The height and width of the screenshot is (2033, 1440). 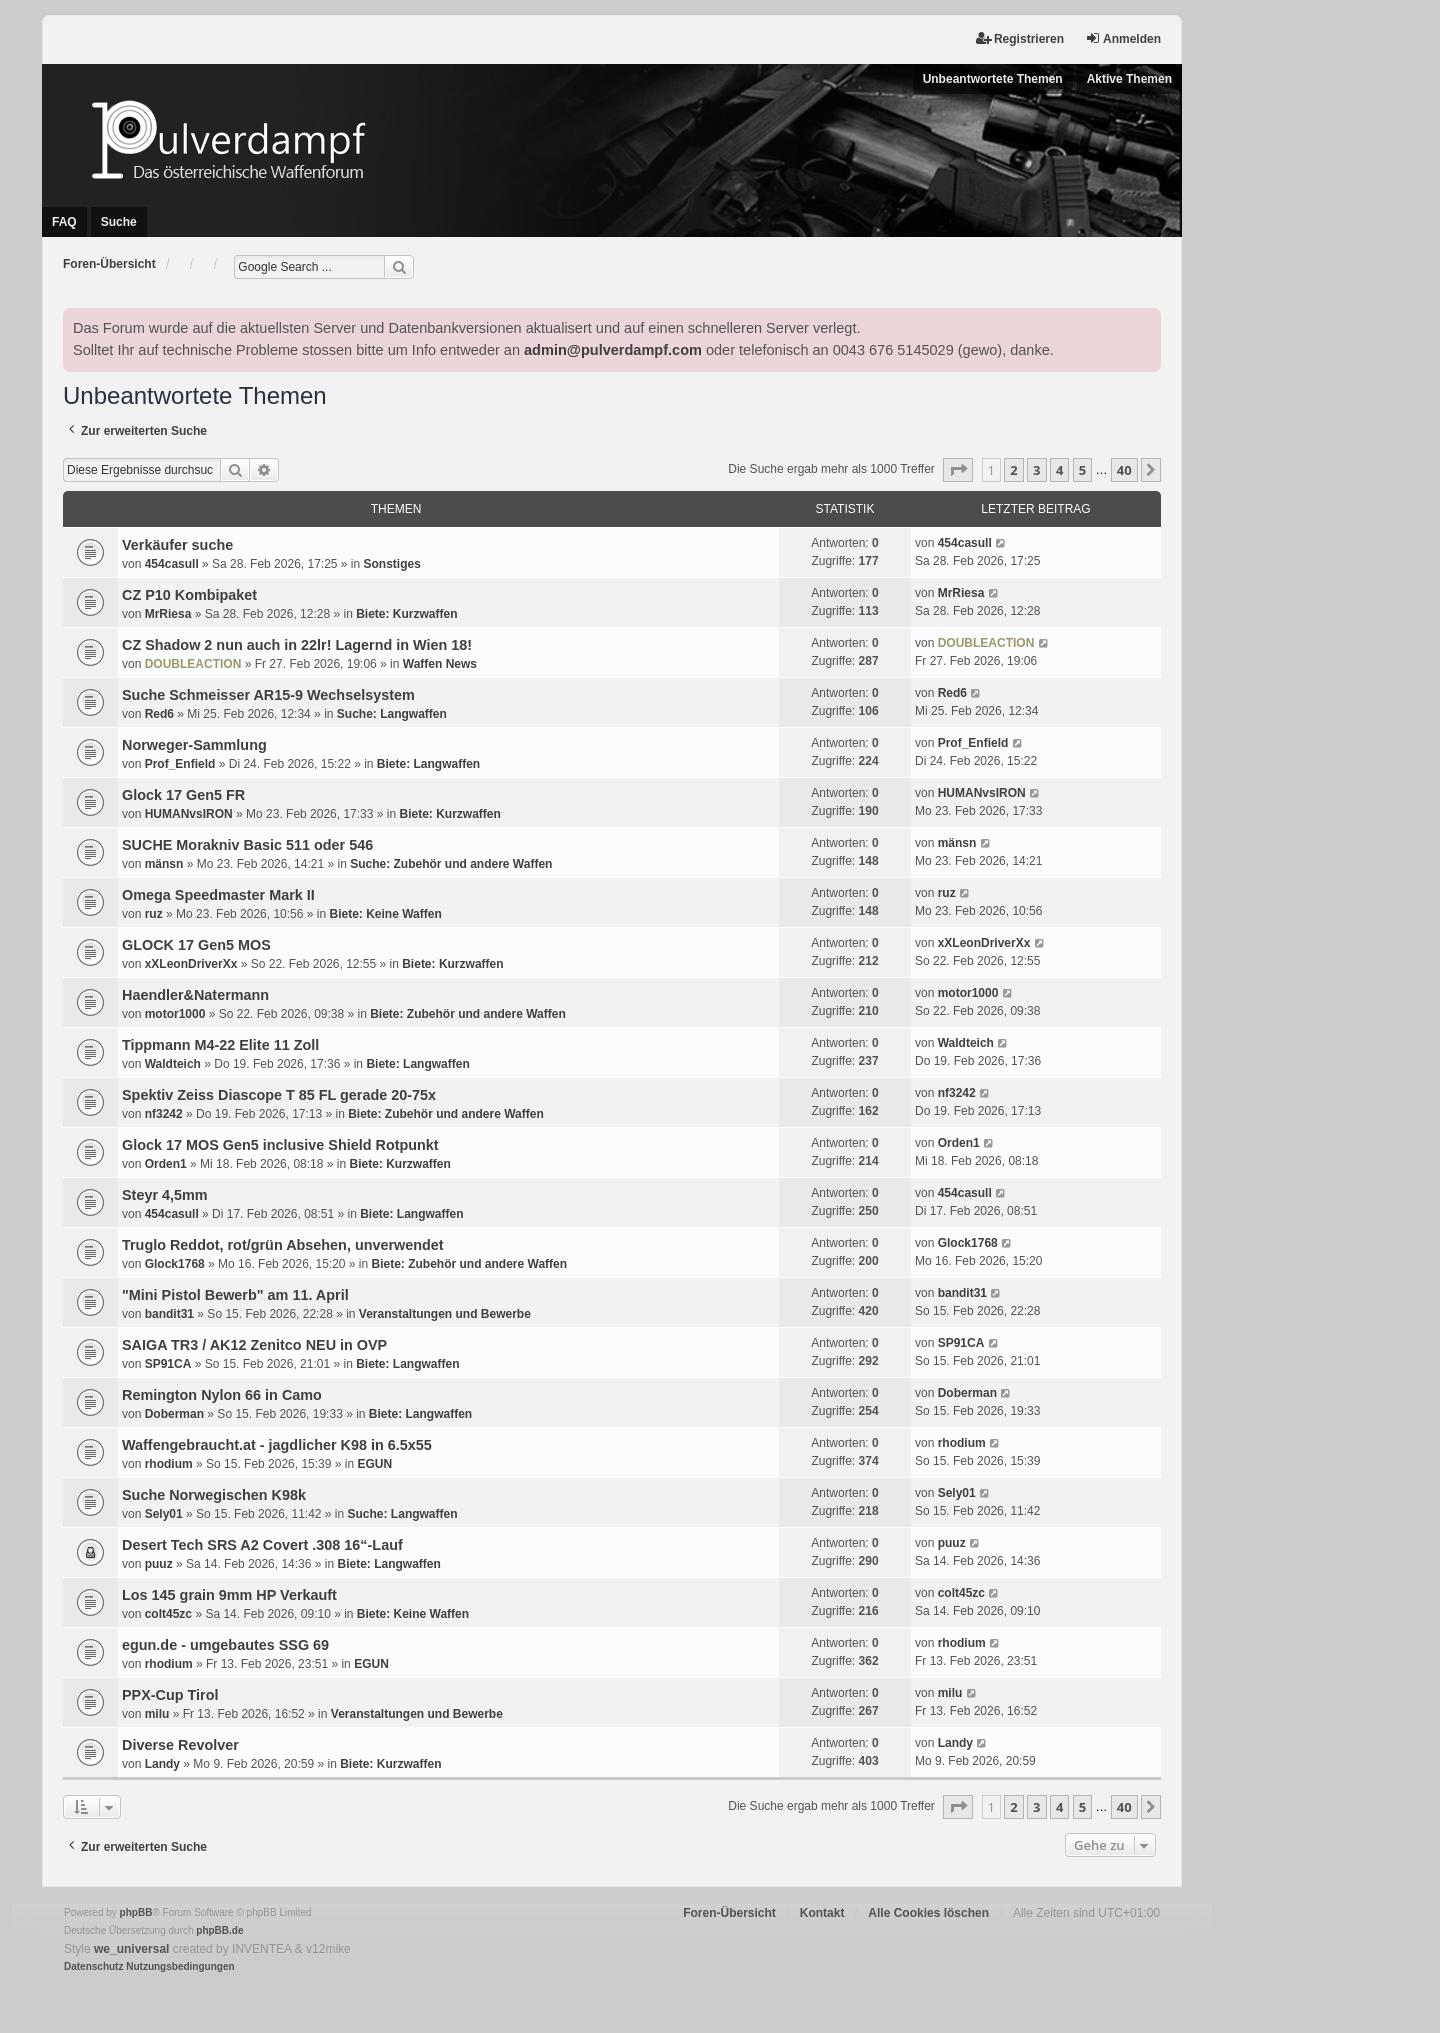 I want to click on Norweger-Sammlung, so click(x=194, y=745).